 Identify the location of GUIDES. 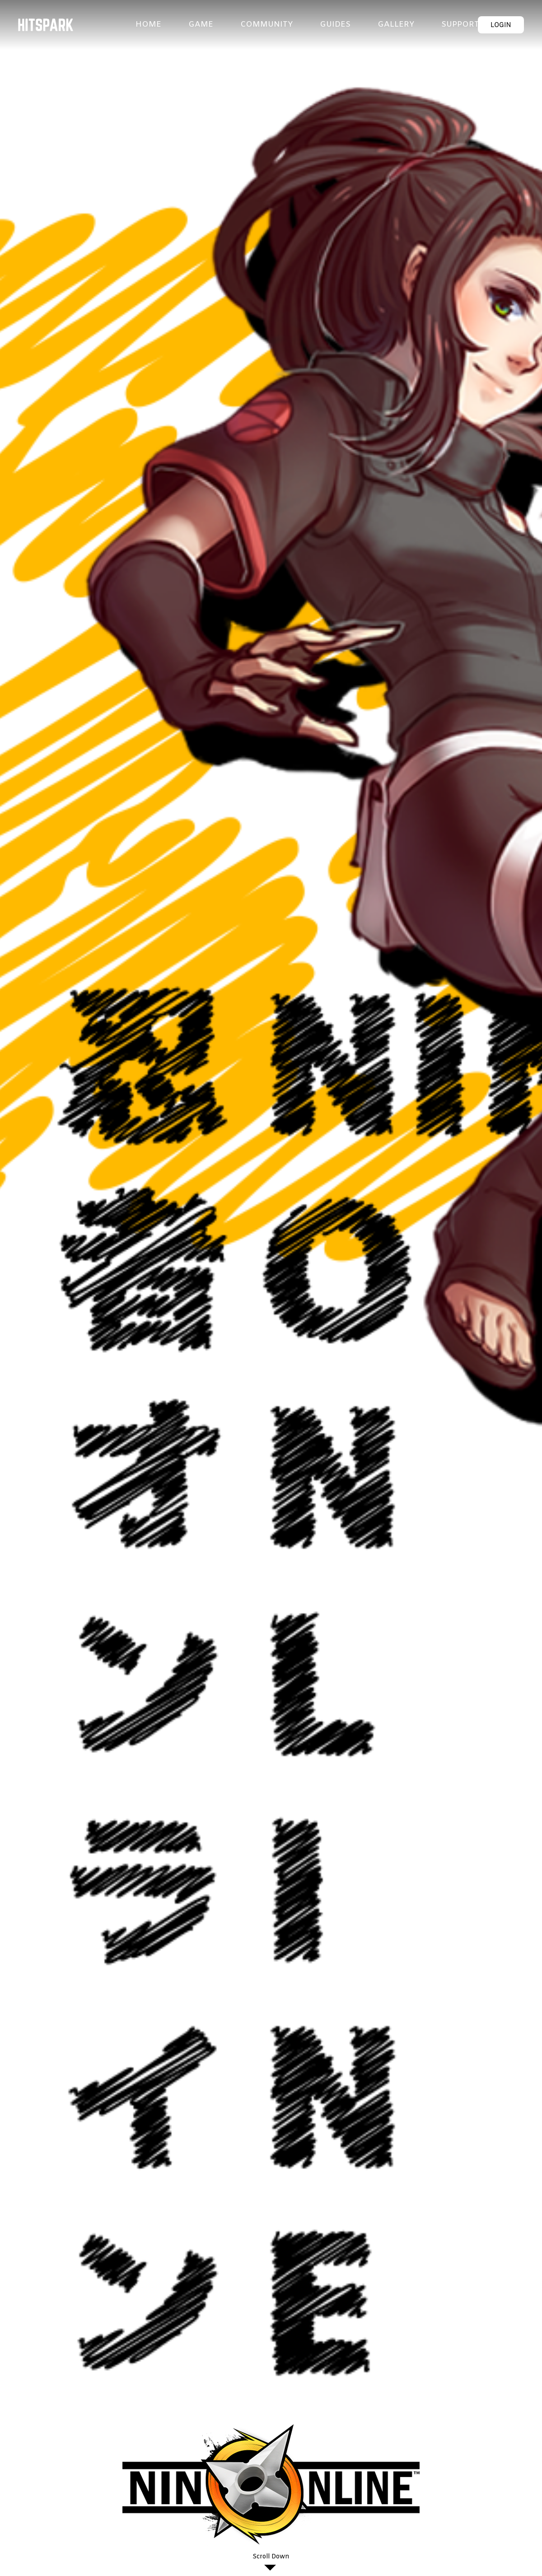
(335, 25).